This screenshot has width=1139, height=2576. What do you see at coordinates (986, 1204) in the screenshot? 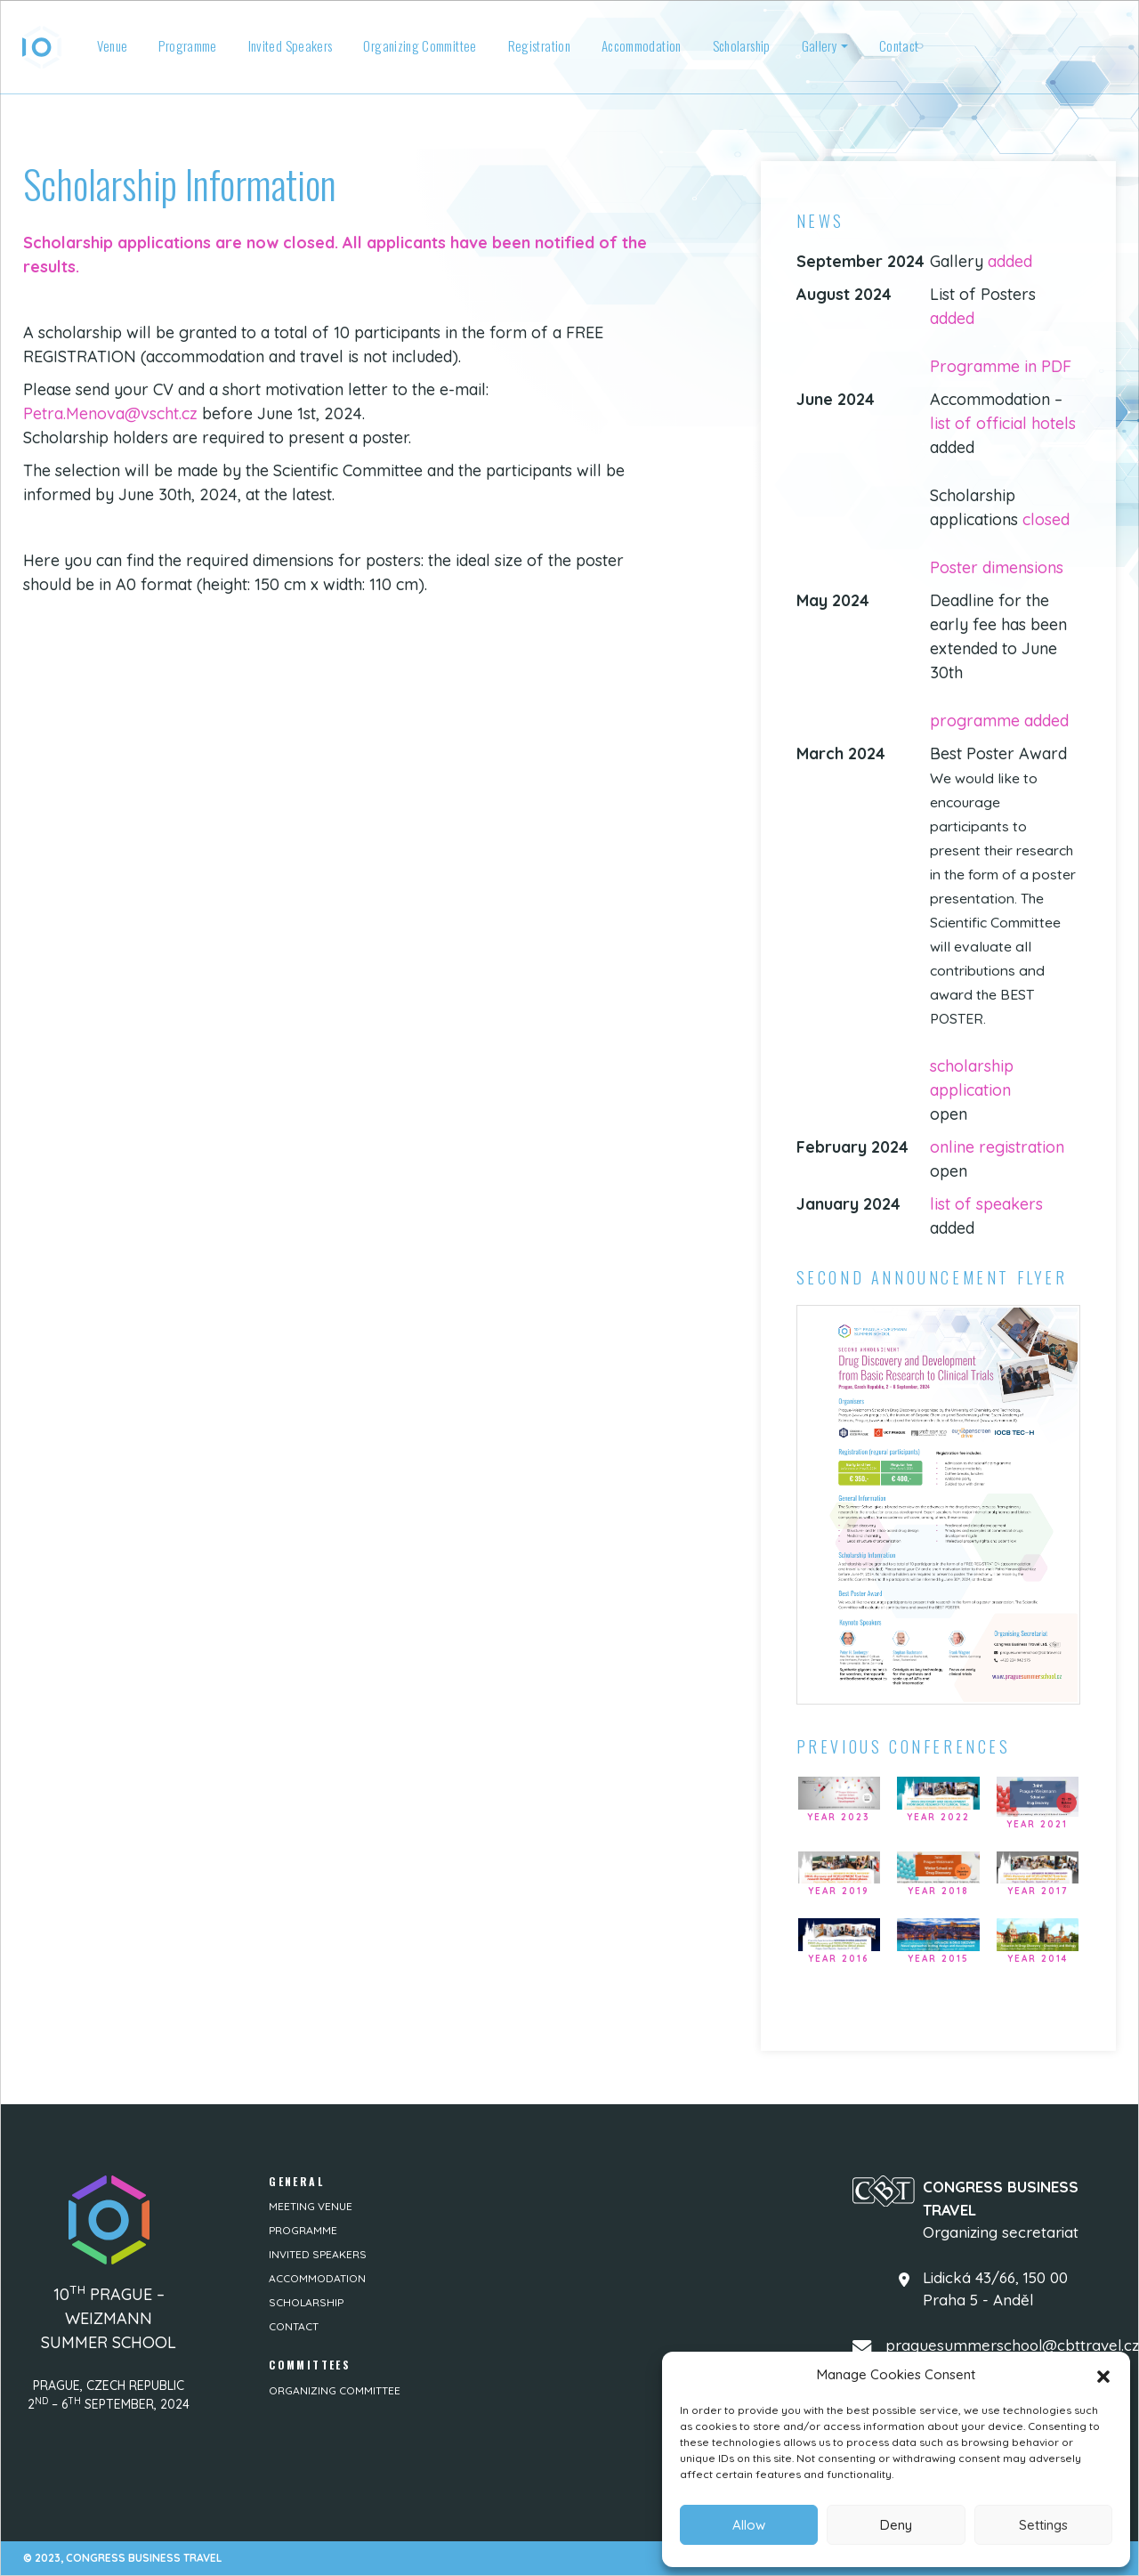
I see `list of speakers` at bounding box center [986, 1204].